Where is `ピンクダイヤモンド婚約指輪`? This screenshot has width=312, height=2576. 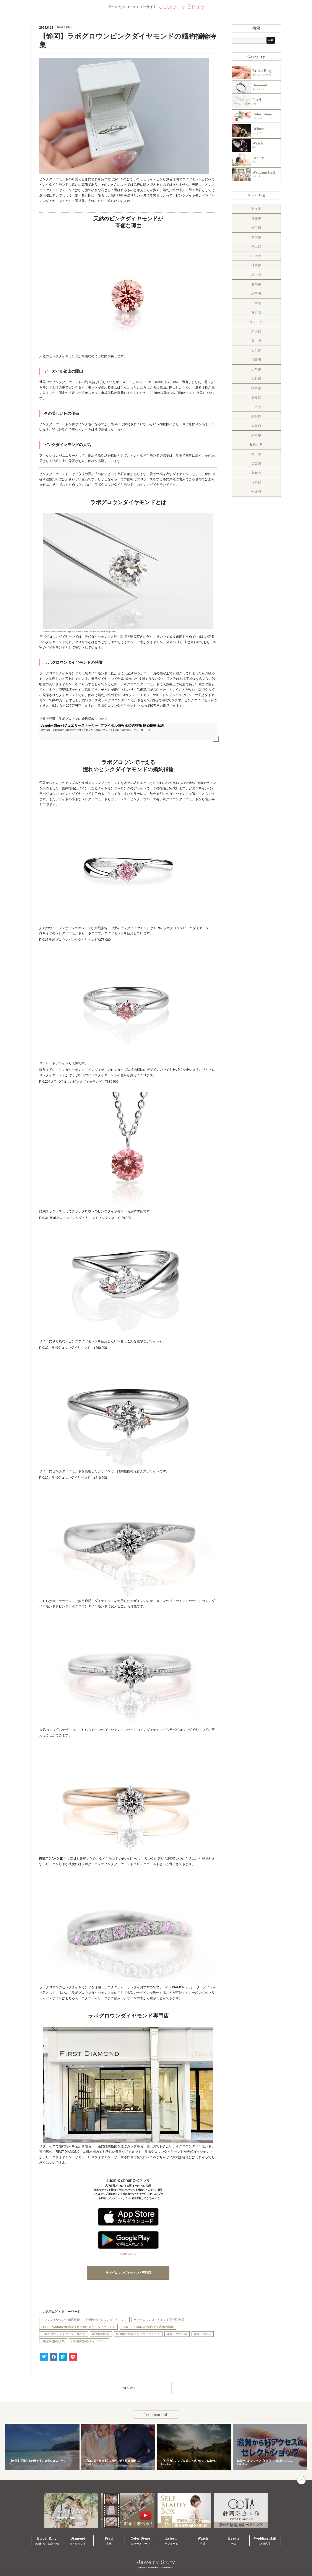
ピンクダイヤモンド婚約指輪 is located at coordinates (60, 2319).